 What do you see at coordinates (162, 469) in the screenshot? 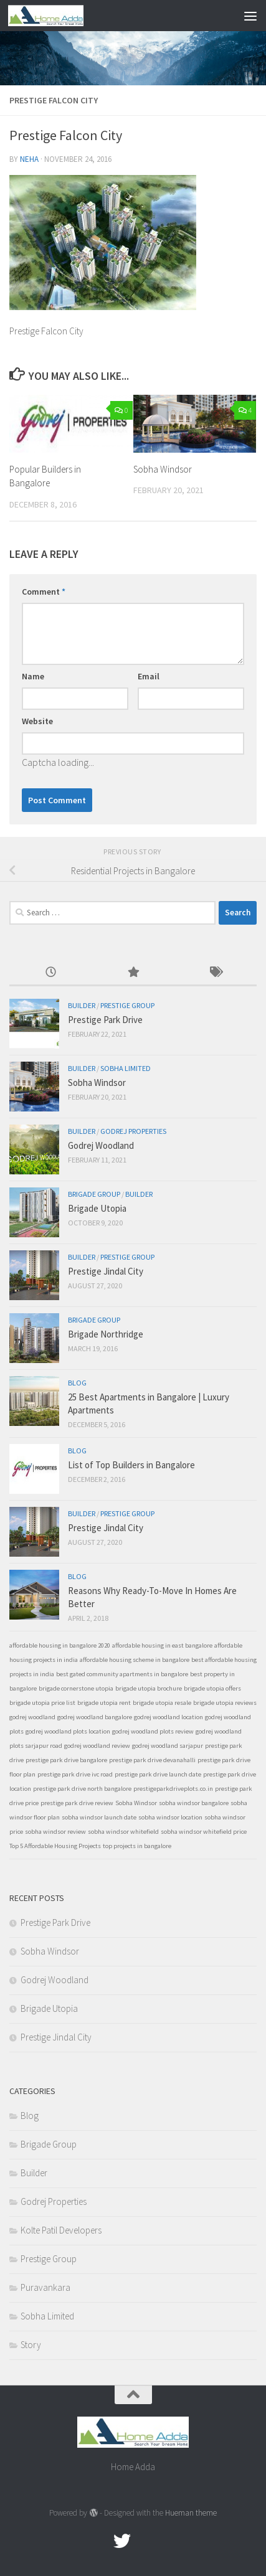
I see `Sobha Windsor` at bounding box center [162, 469].